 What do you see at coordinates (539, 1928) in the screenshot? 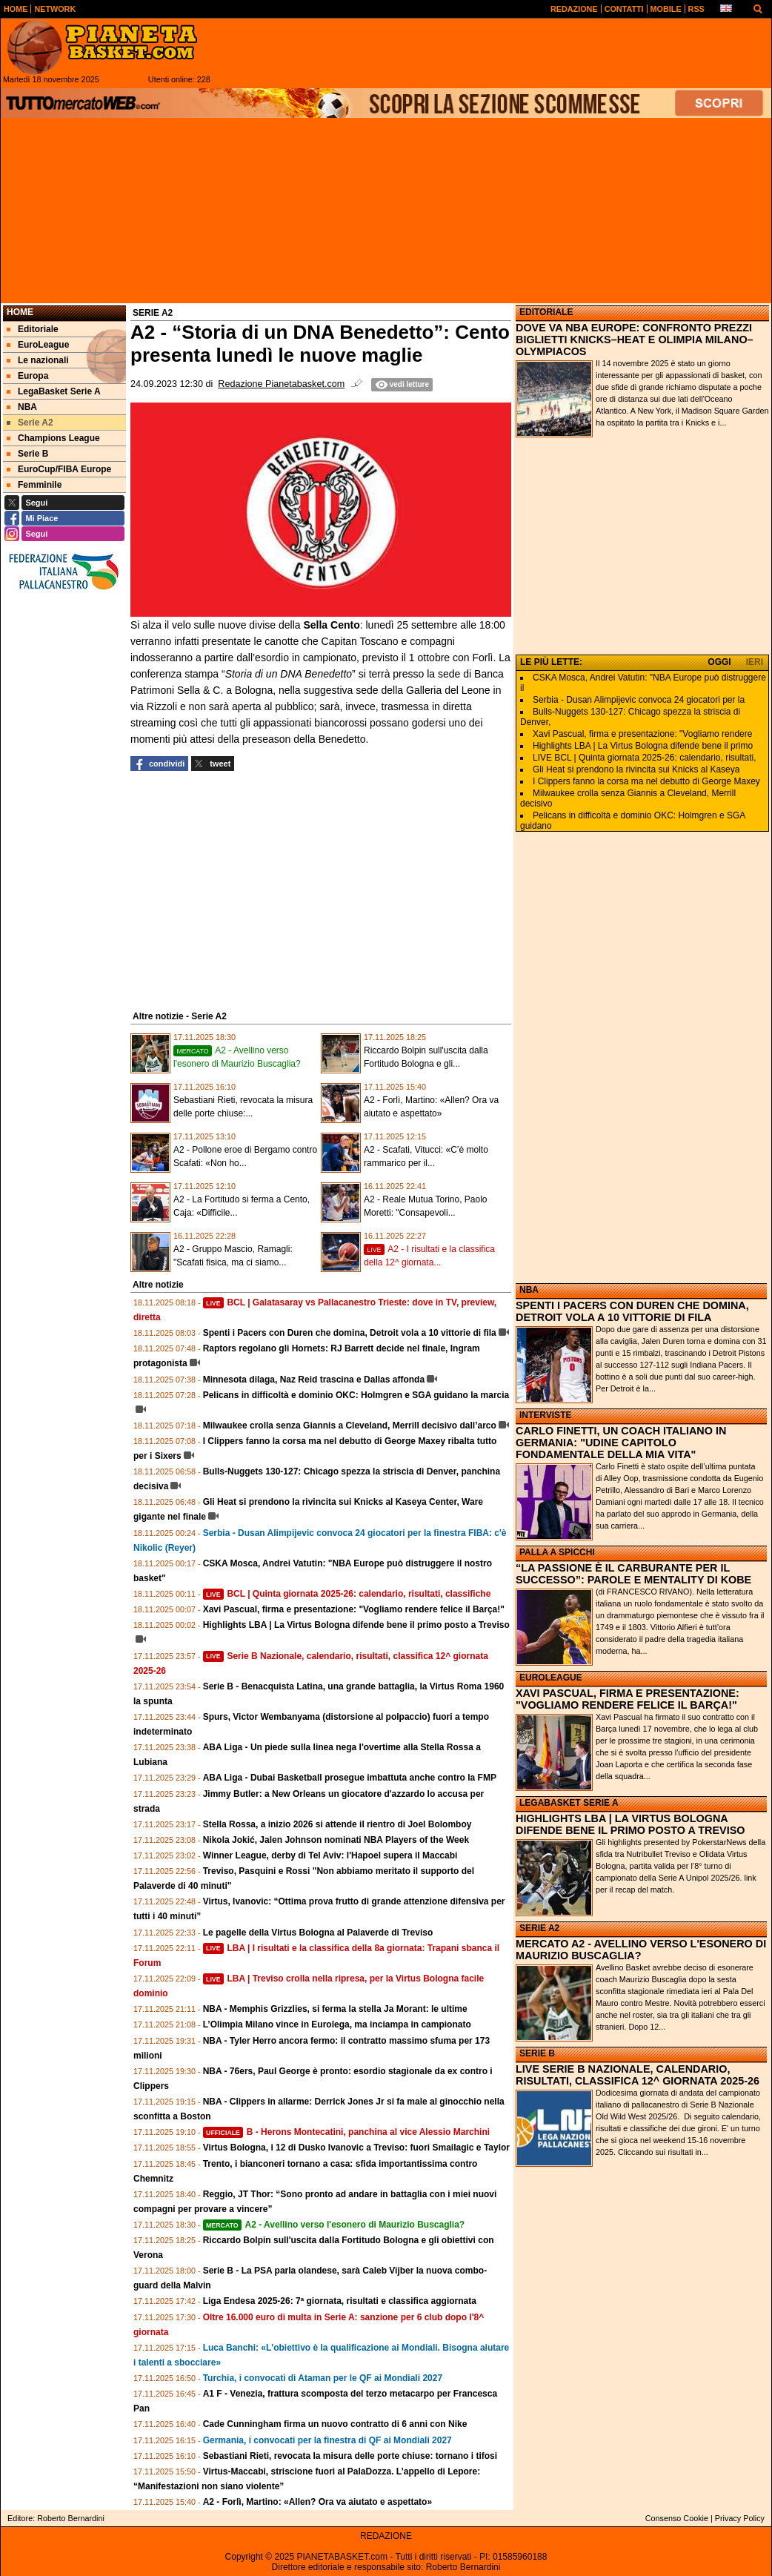
I see `SERIE A2` at bounding box center [539, 1928].